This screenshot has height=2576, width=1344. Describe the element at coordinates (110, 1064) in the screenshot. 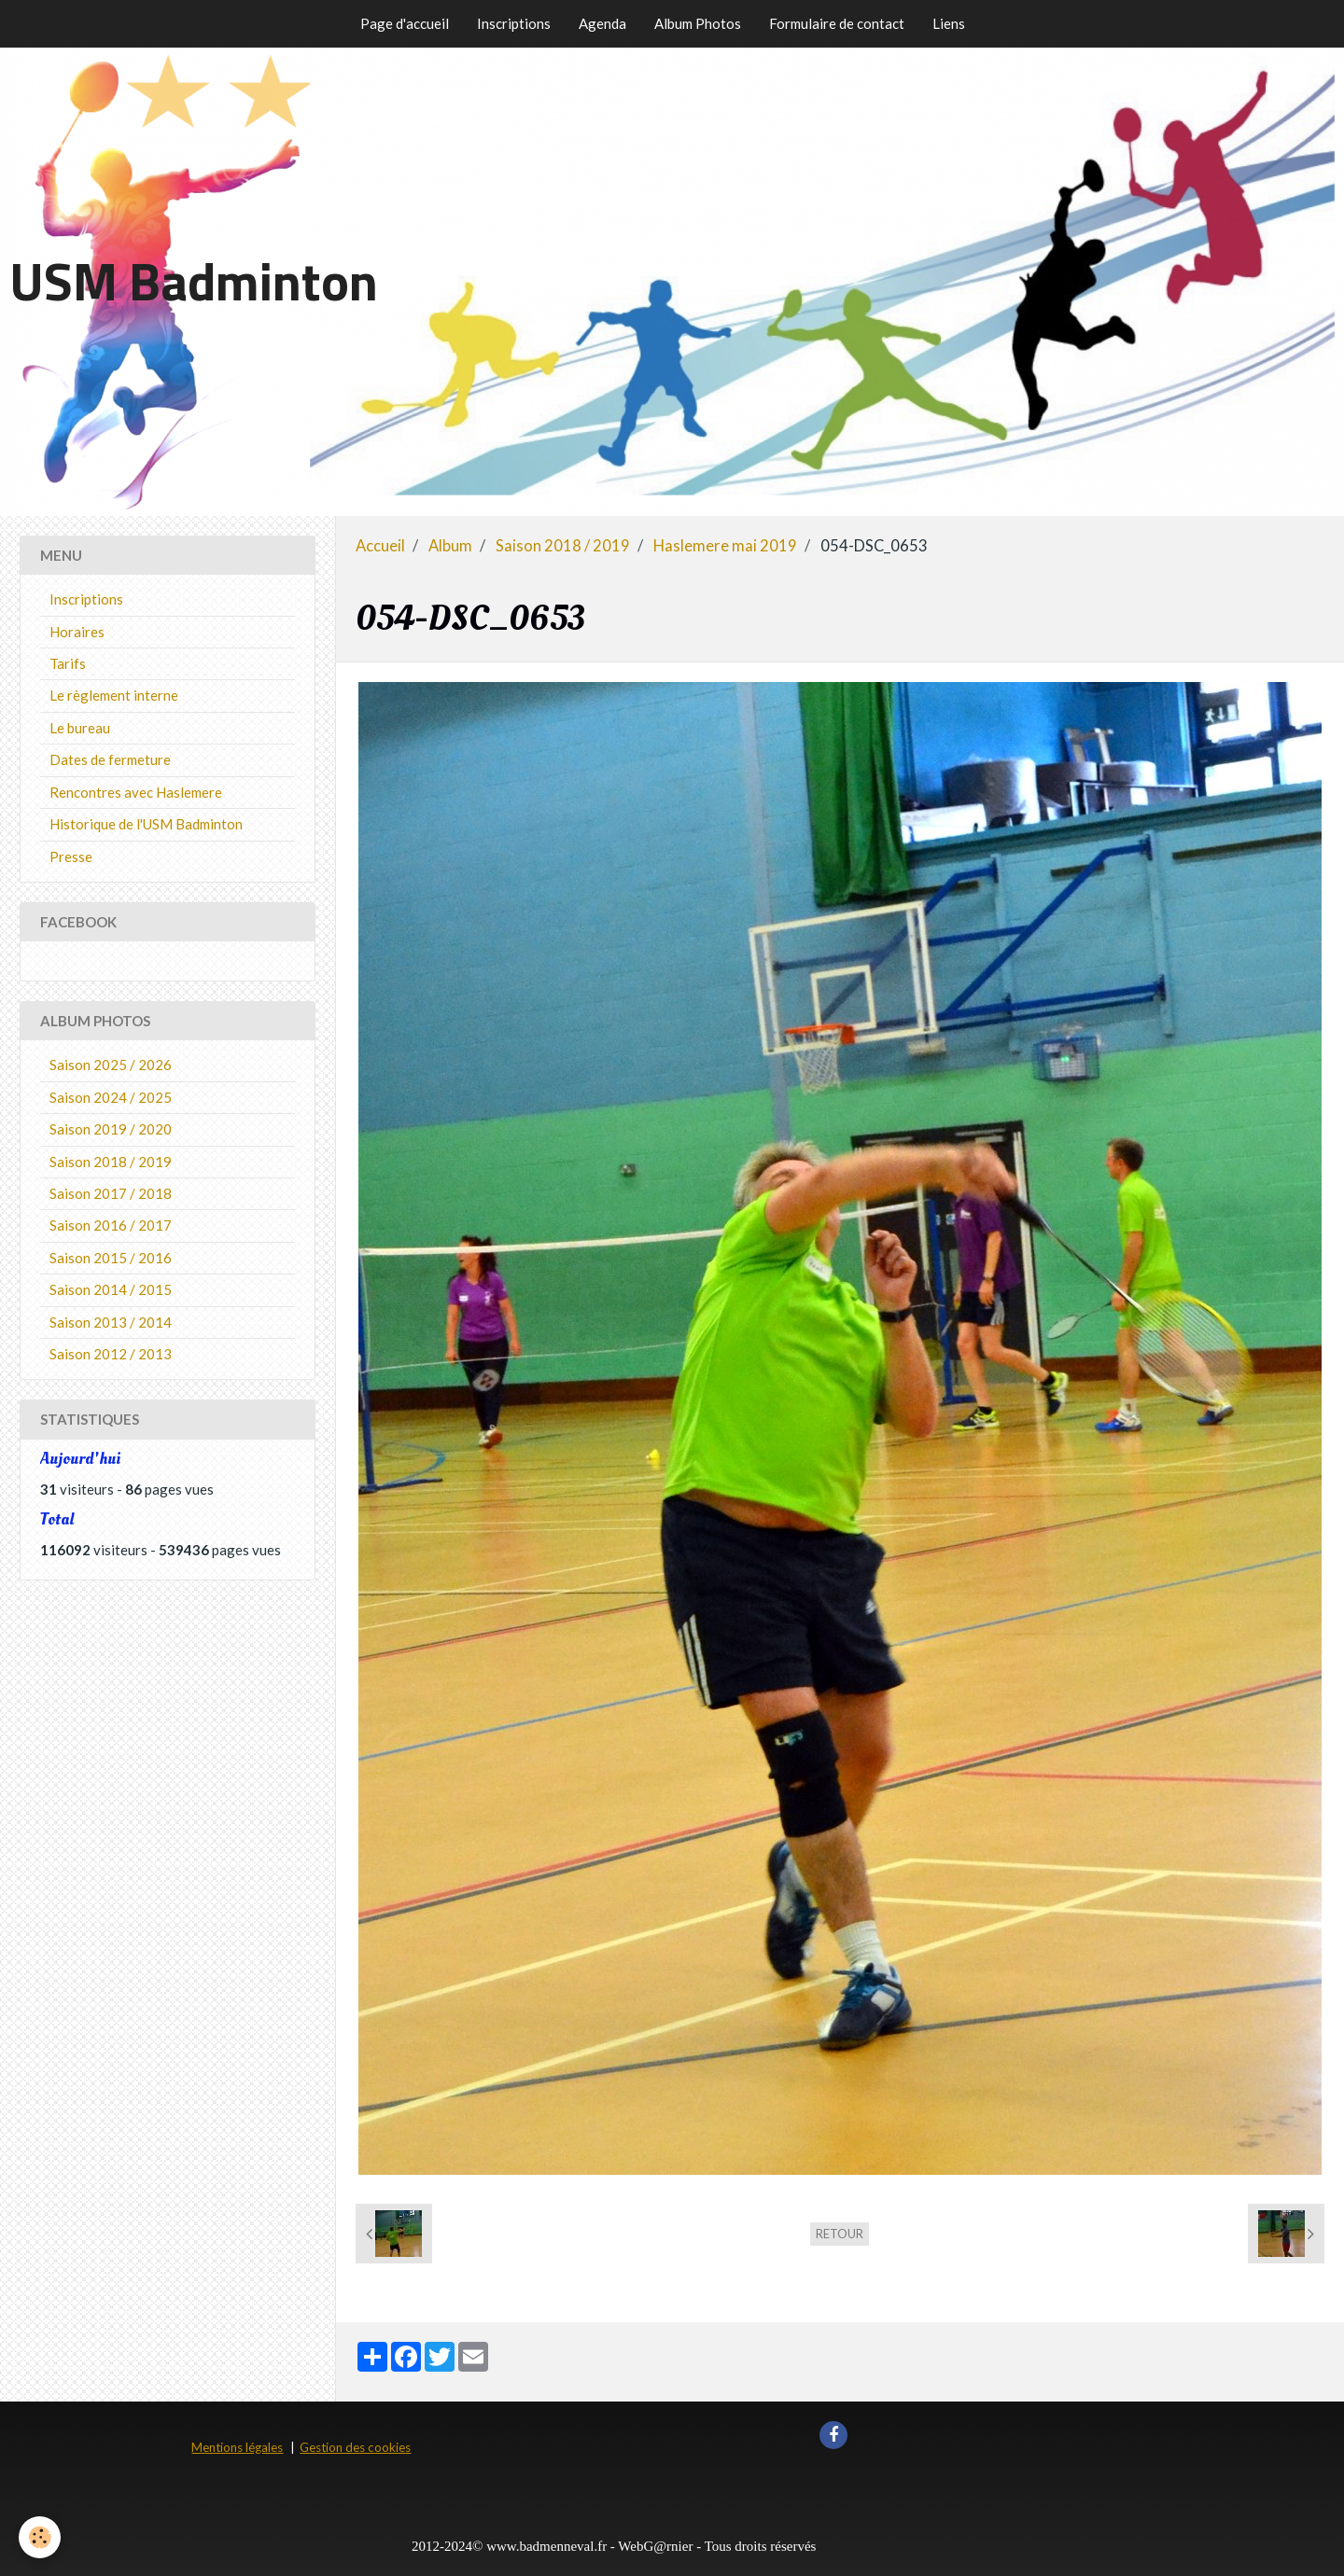

I see `Saison 2025 / 2026` at that location.